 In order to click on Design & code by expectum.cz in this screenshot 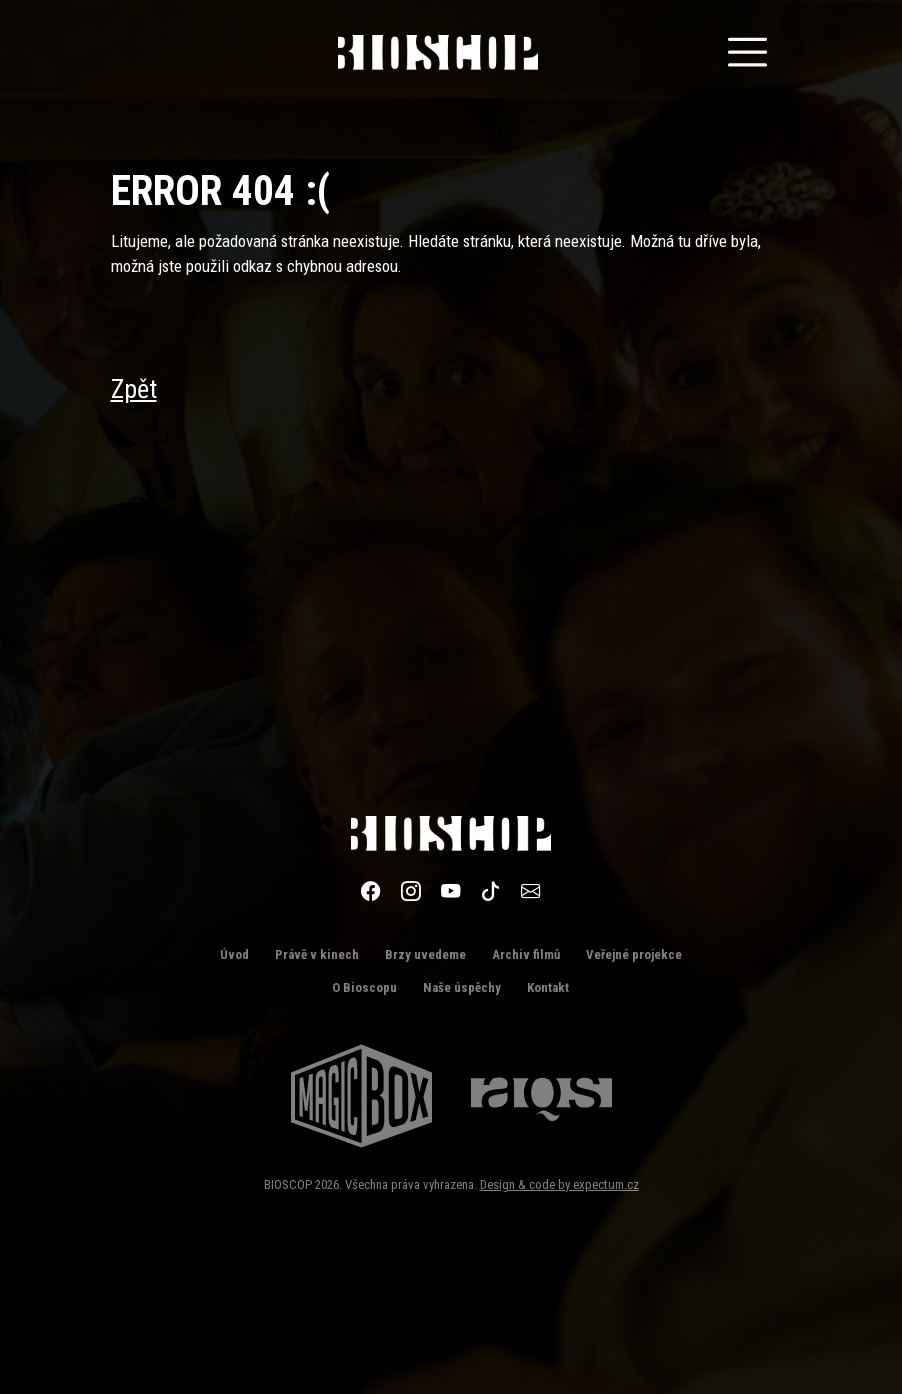, I will do `click(559, 1184)`.